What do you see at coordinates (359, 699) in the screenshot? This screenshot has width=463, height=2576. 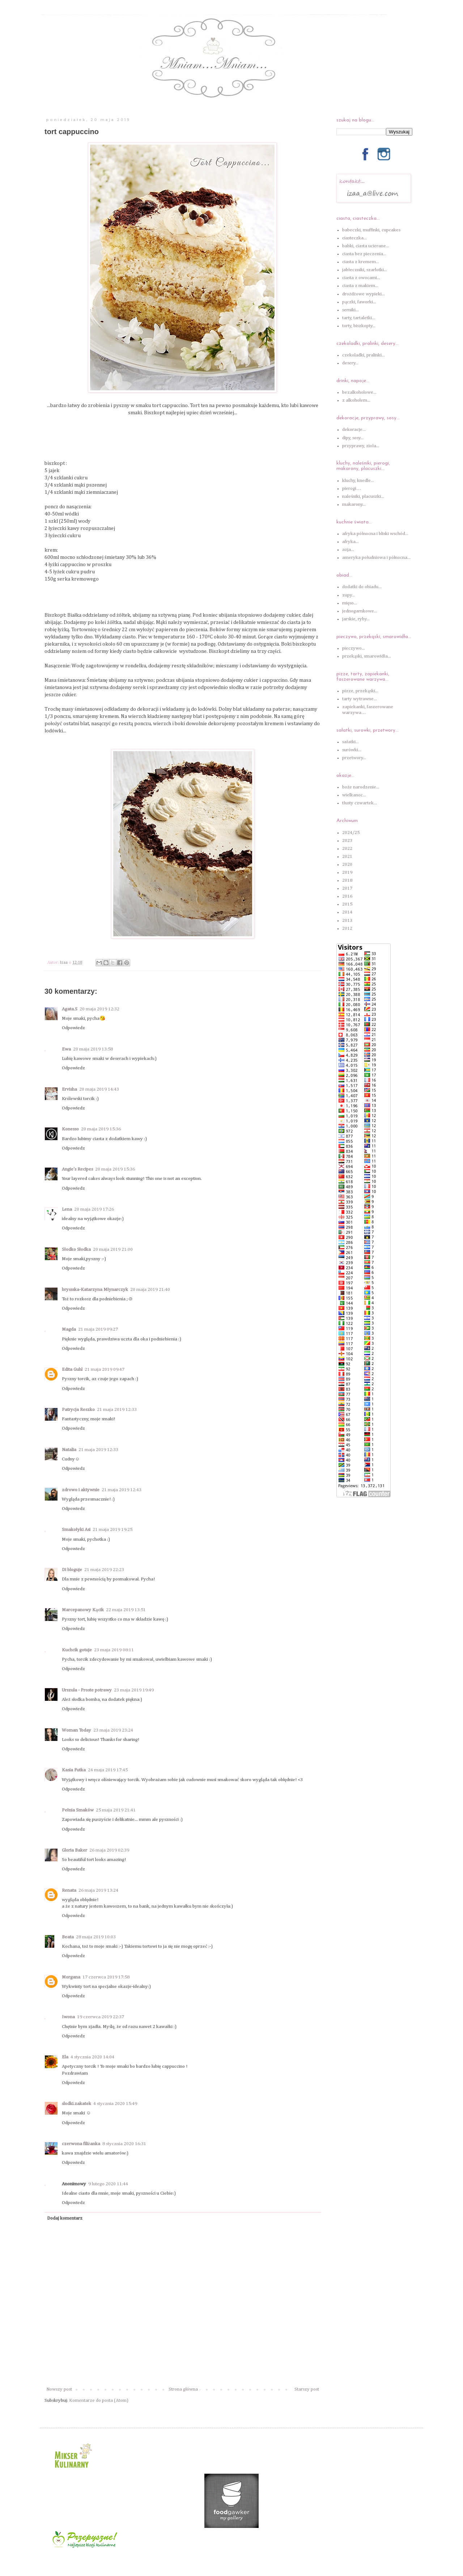 I see `tarty wytrawne...` at bounding box center [359, 699].